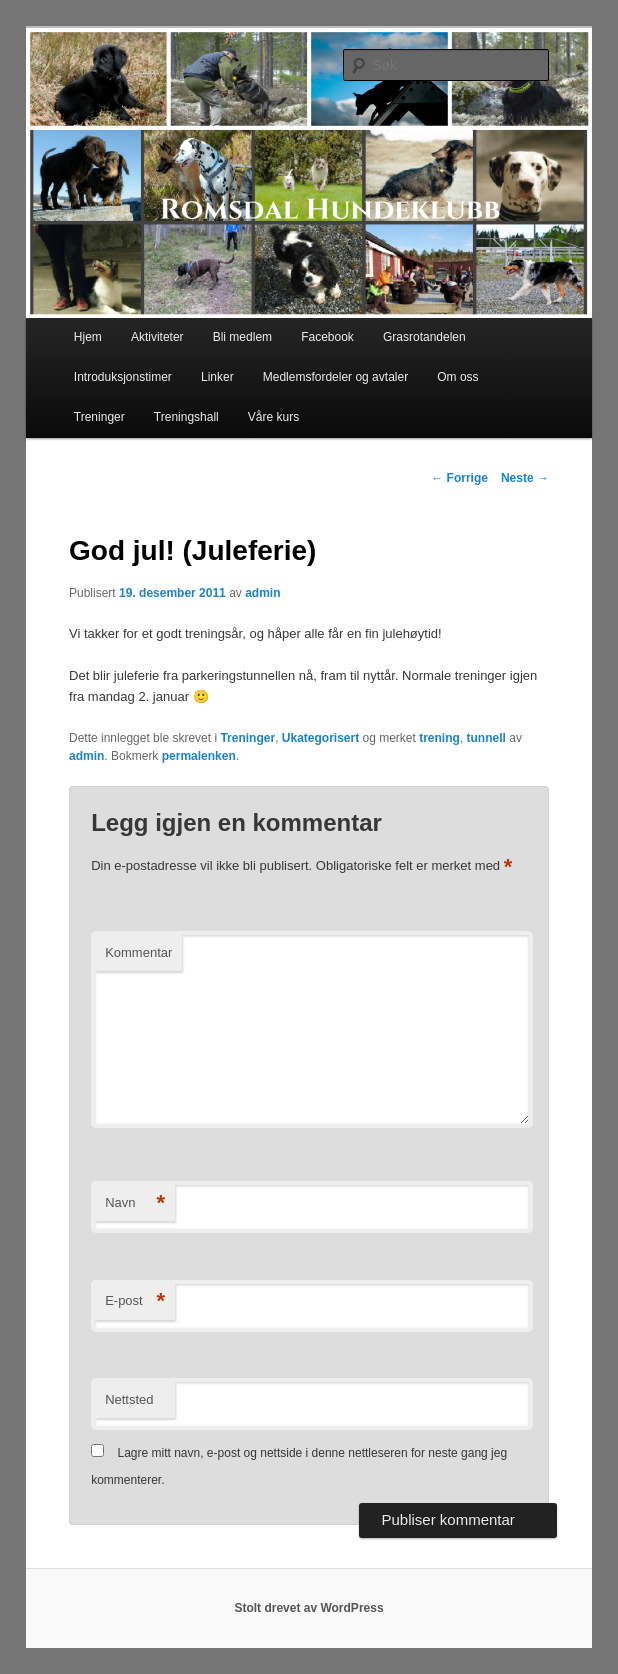 The width and height of the screenshot is (618, 1674). I want to click on Treninger, so click(99, 417).